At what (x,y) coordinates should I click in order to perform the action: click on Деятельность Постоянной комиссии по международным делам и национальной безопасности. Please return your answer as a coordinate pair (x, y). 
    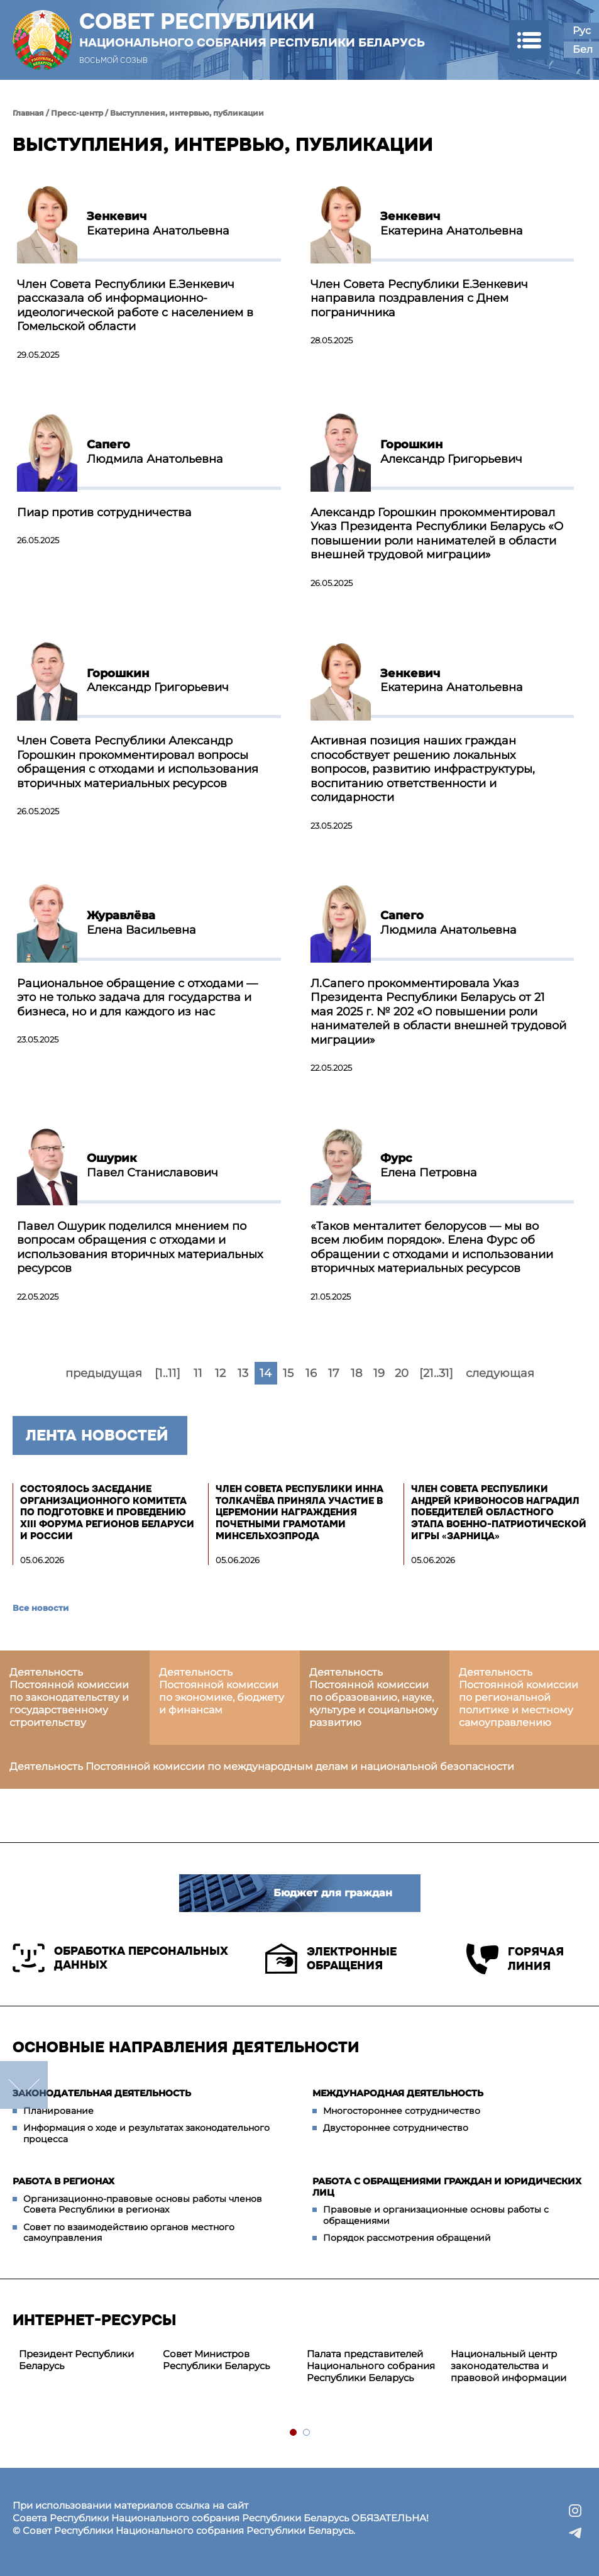
    Looking at the image, I should click on (261, 1766).